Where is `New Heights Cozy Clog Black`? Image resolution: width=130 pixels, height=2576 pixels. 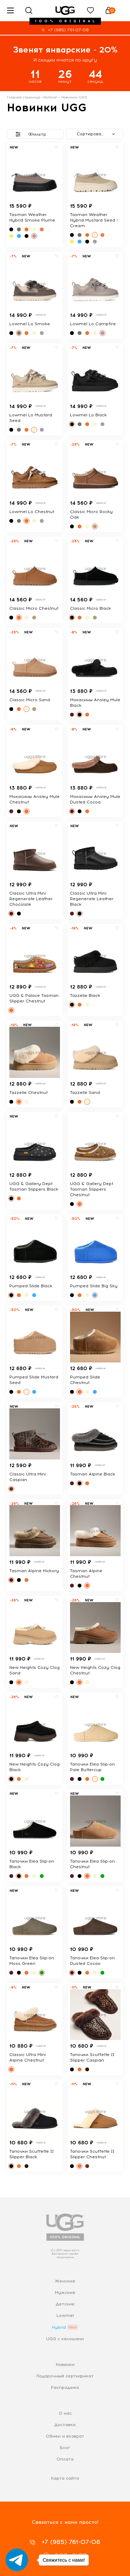
New Heights Cozy Clog Black is located at coordinates (34, 1767).